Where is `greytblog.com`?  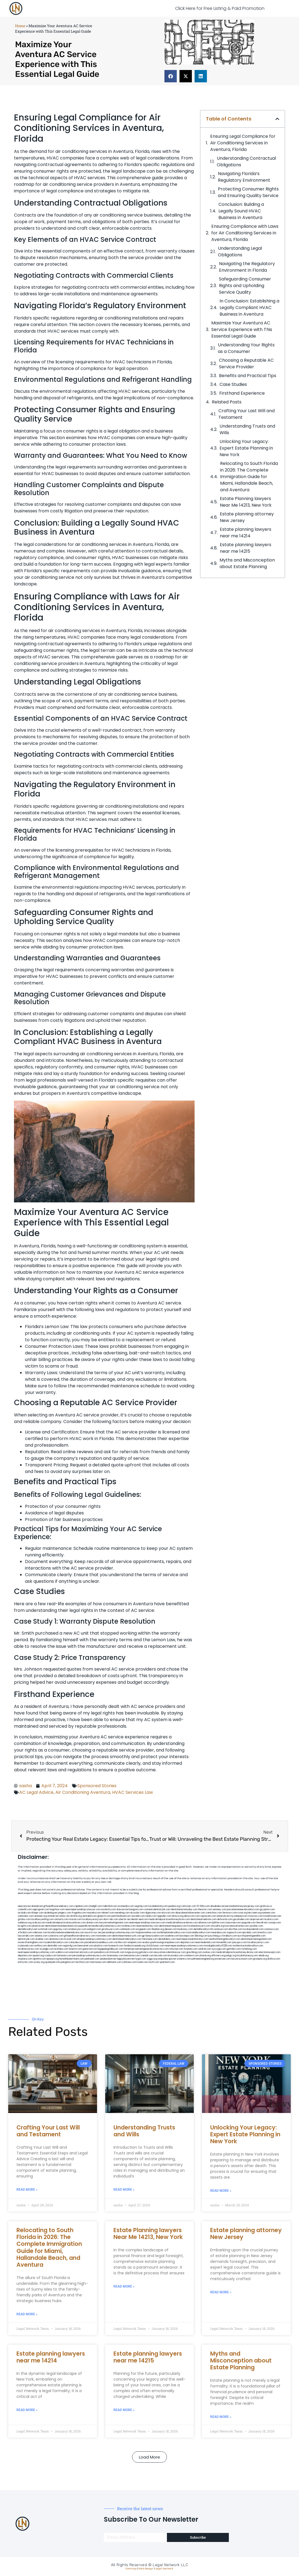
greytblog.com is located at coordinates (194, 1952).